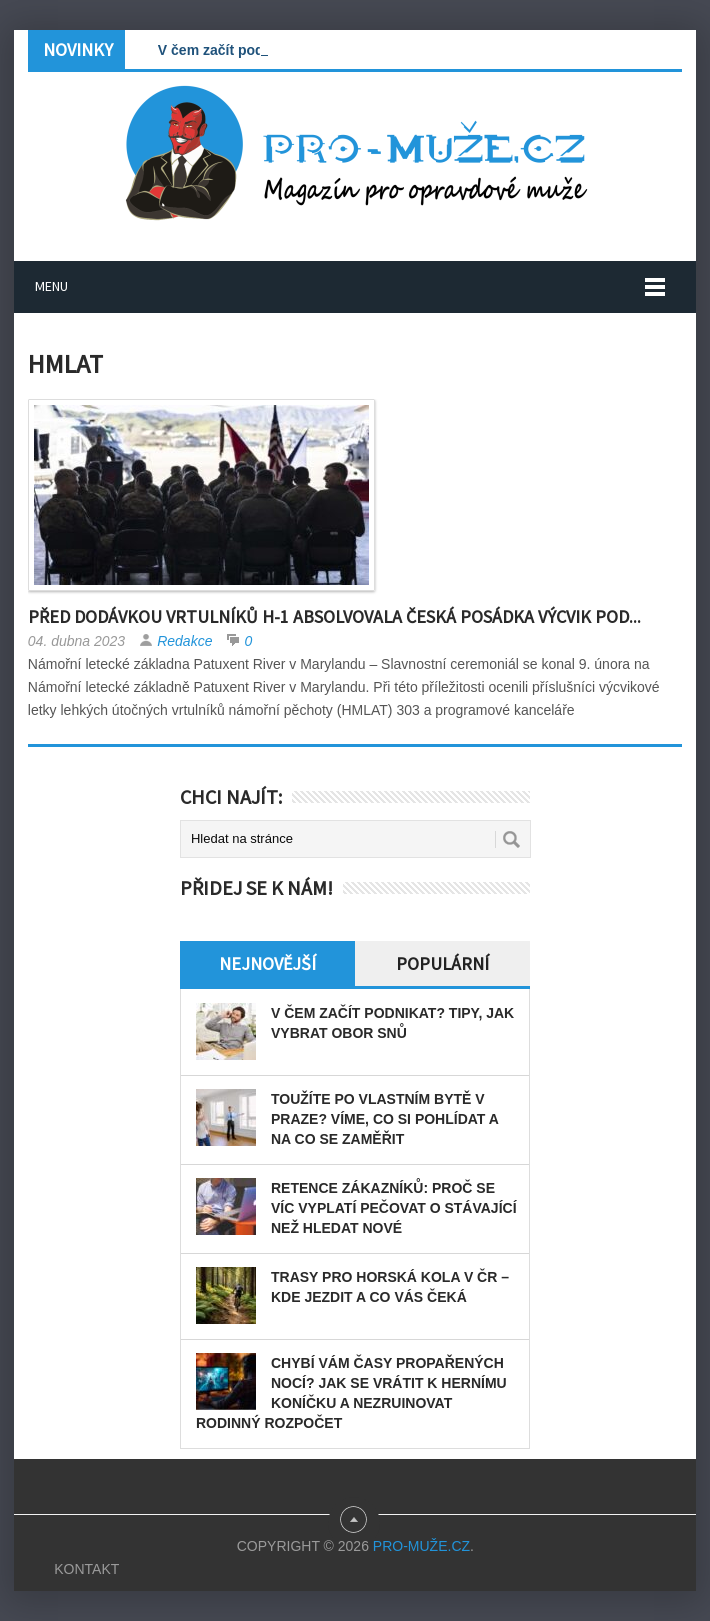  I want to click on PRO-MUŽE.CZ, so click(421, 1546).